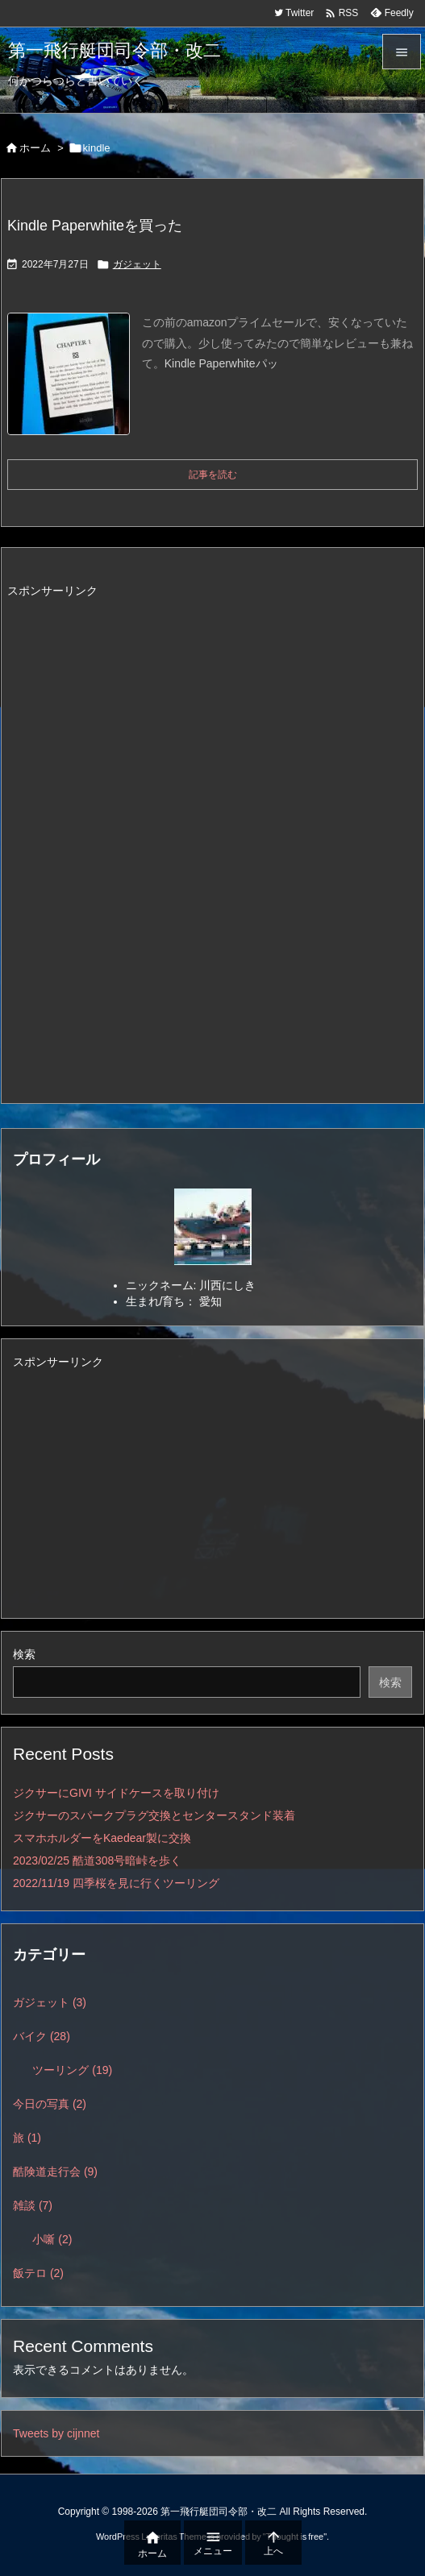  Describe the element at coordinates (41, 2036) in the screenshot. I see `バイク` at that location.